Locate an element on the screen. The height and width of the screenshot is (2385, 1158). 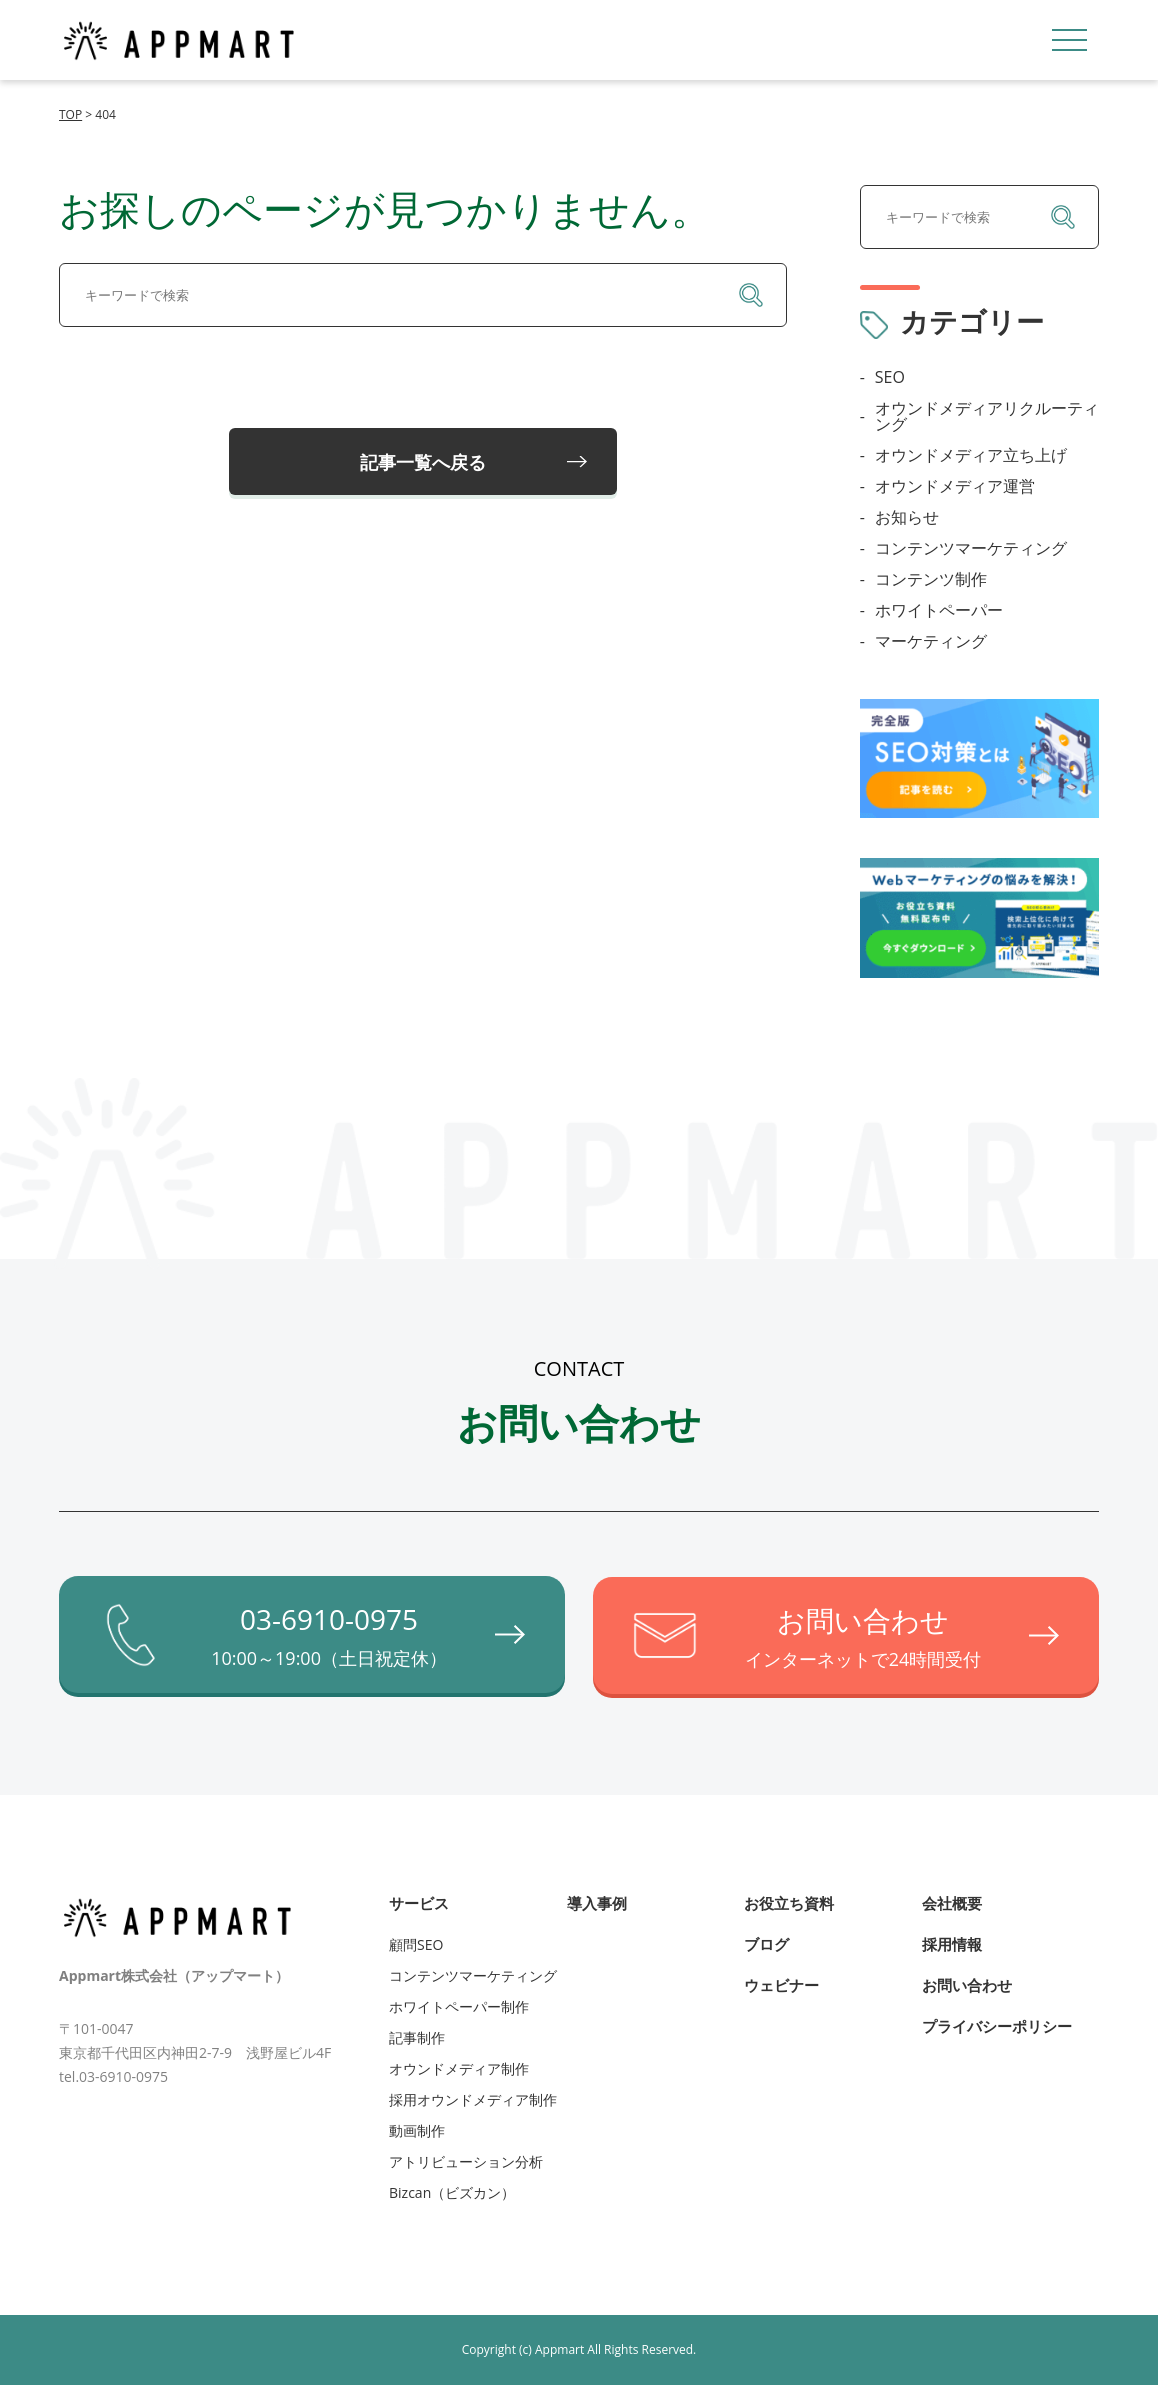
オウンドメディア制作 is located at coordinates (459, 2067).